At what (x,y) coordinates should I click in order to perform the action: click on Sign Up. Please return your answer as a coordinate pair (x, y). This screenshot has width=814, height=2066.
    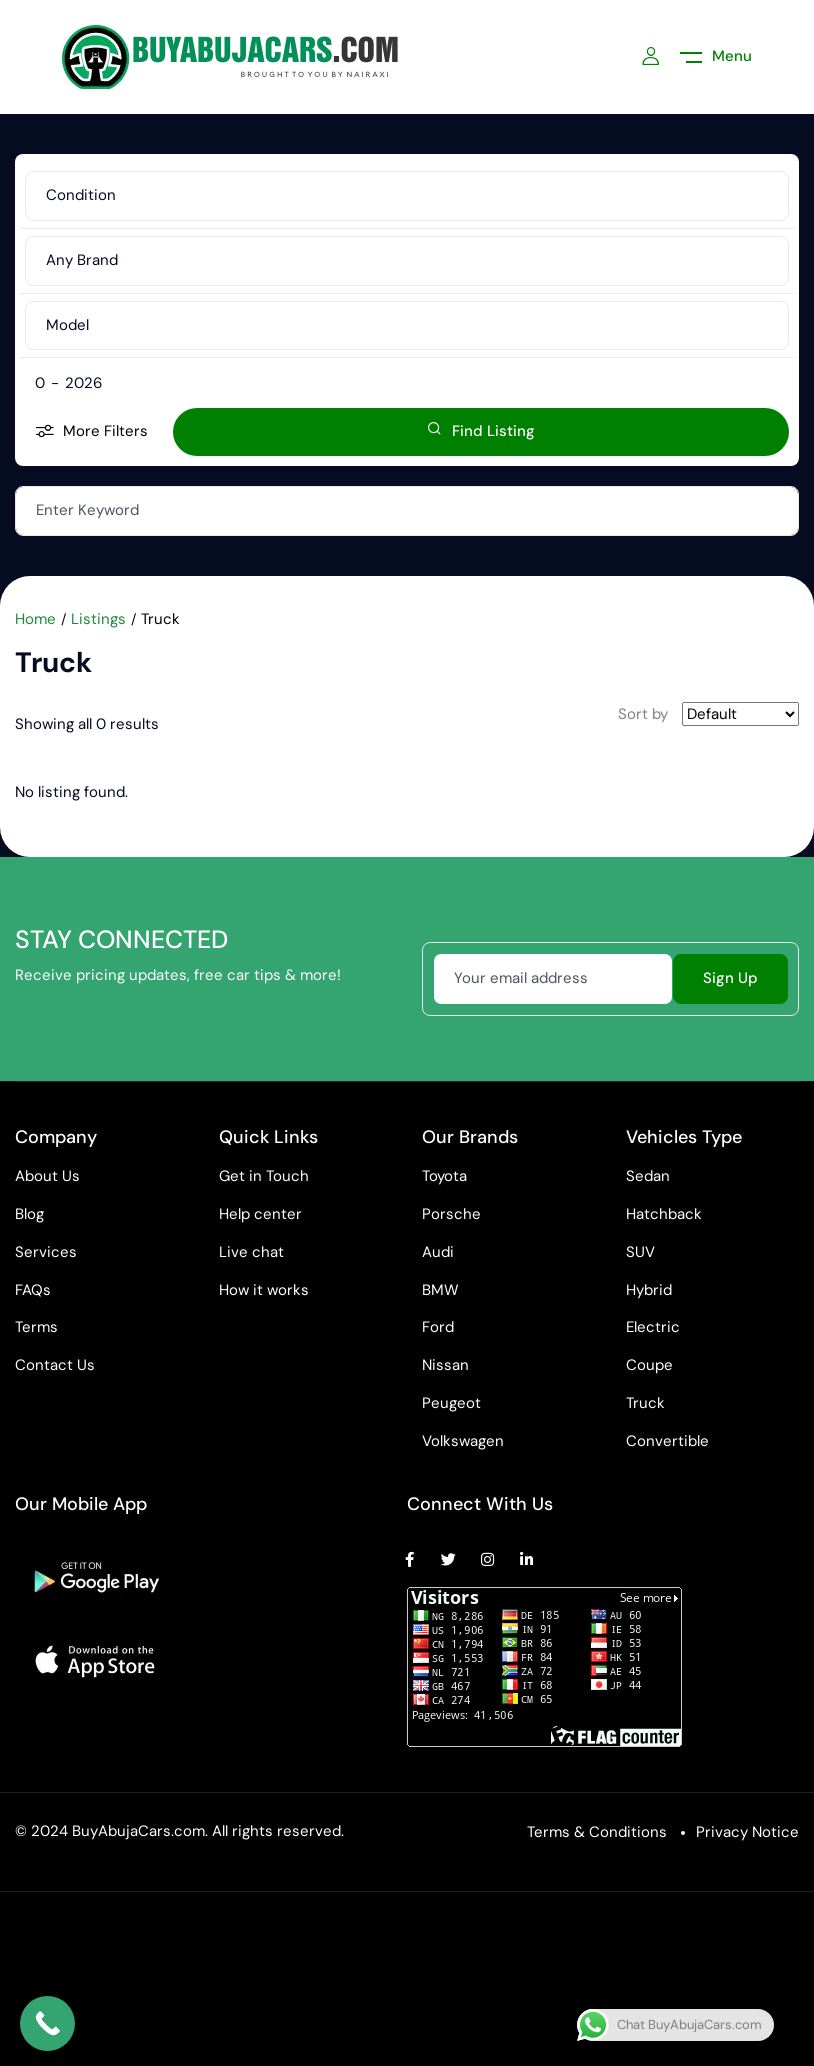
    Looking at the image, I should click on (730, 978).